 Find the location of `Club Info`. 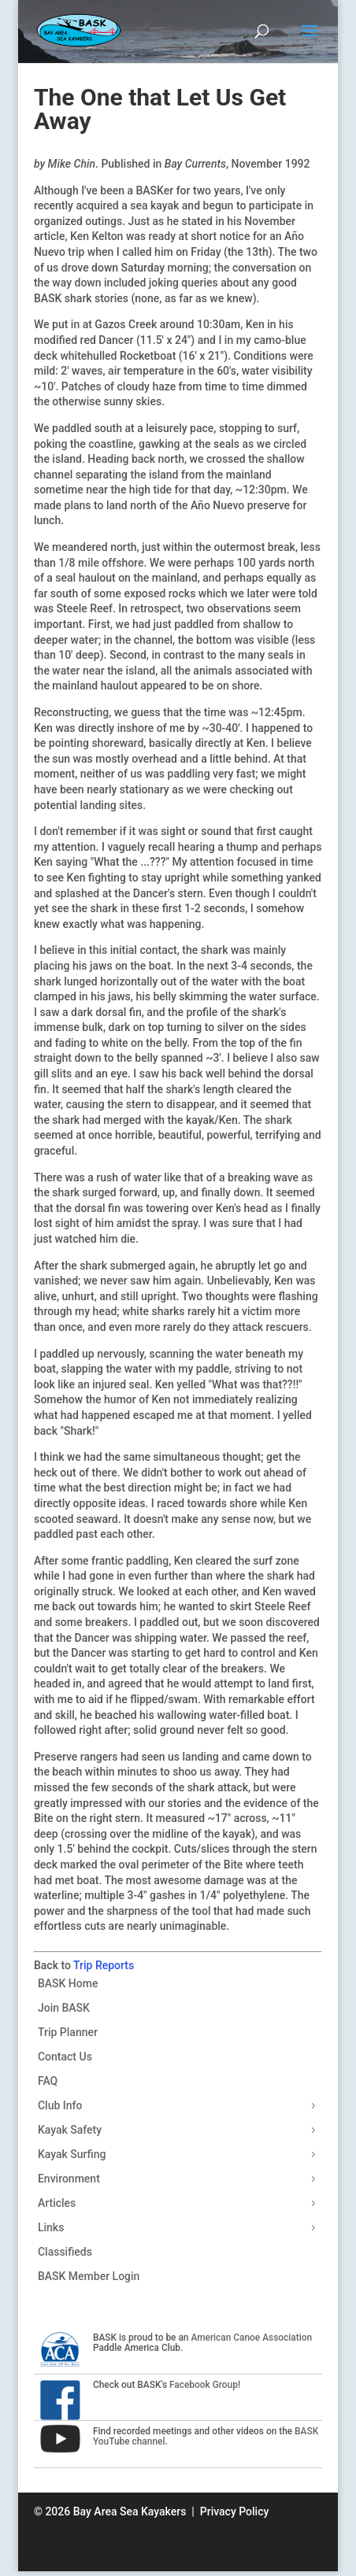

Club Info is located at coordinates (60, 2105).